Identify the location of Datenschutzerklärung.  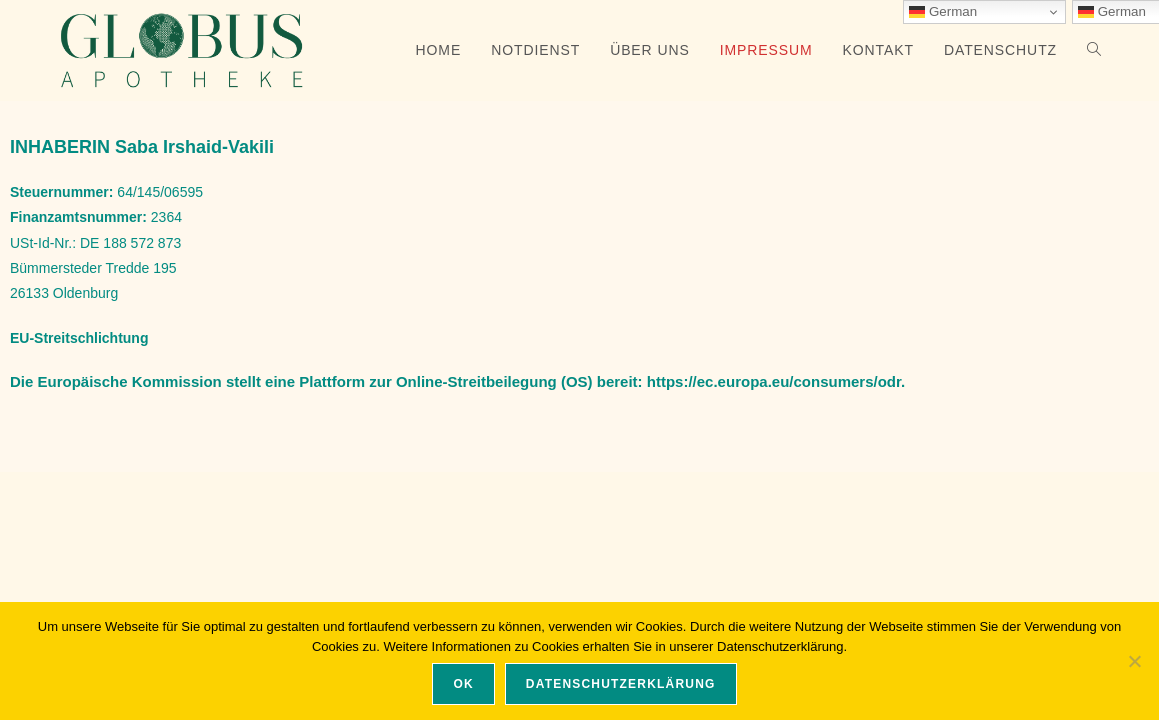
(621, 684).